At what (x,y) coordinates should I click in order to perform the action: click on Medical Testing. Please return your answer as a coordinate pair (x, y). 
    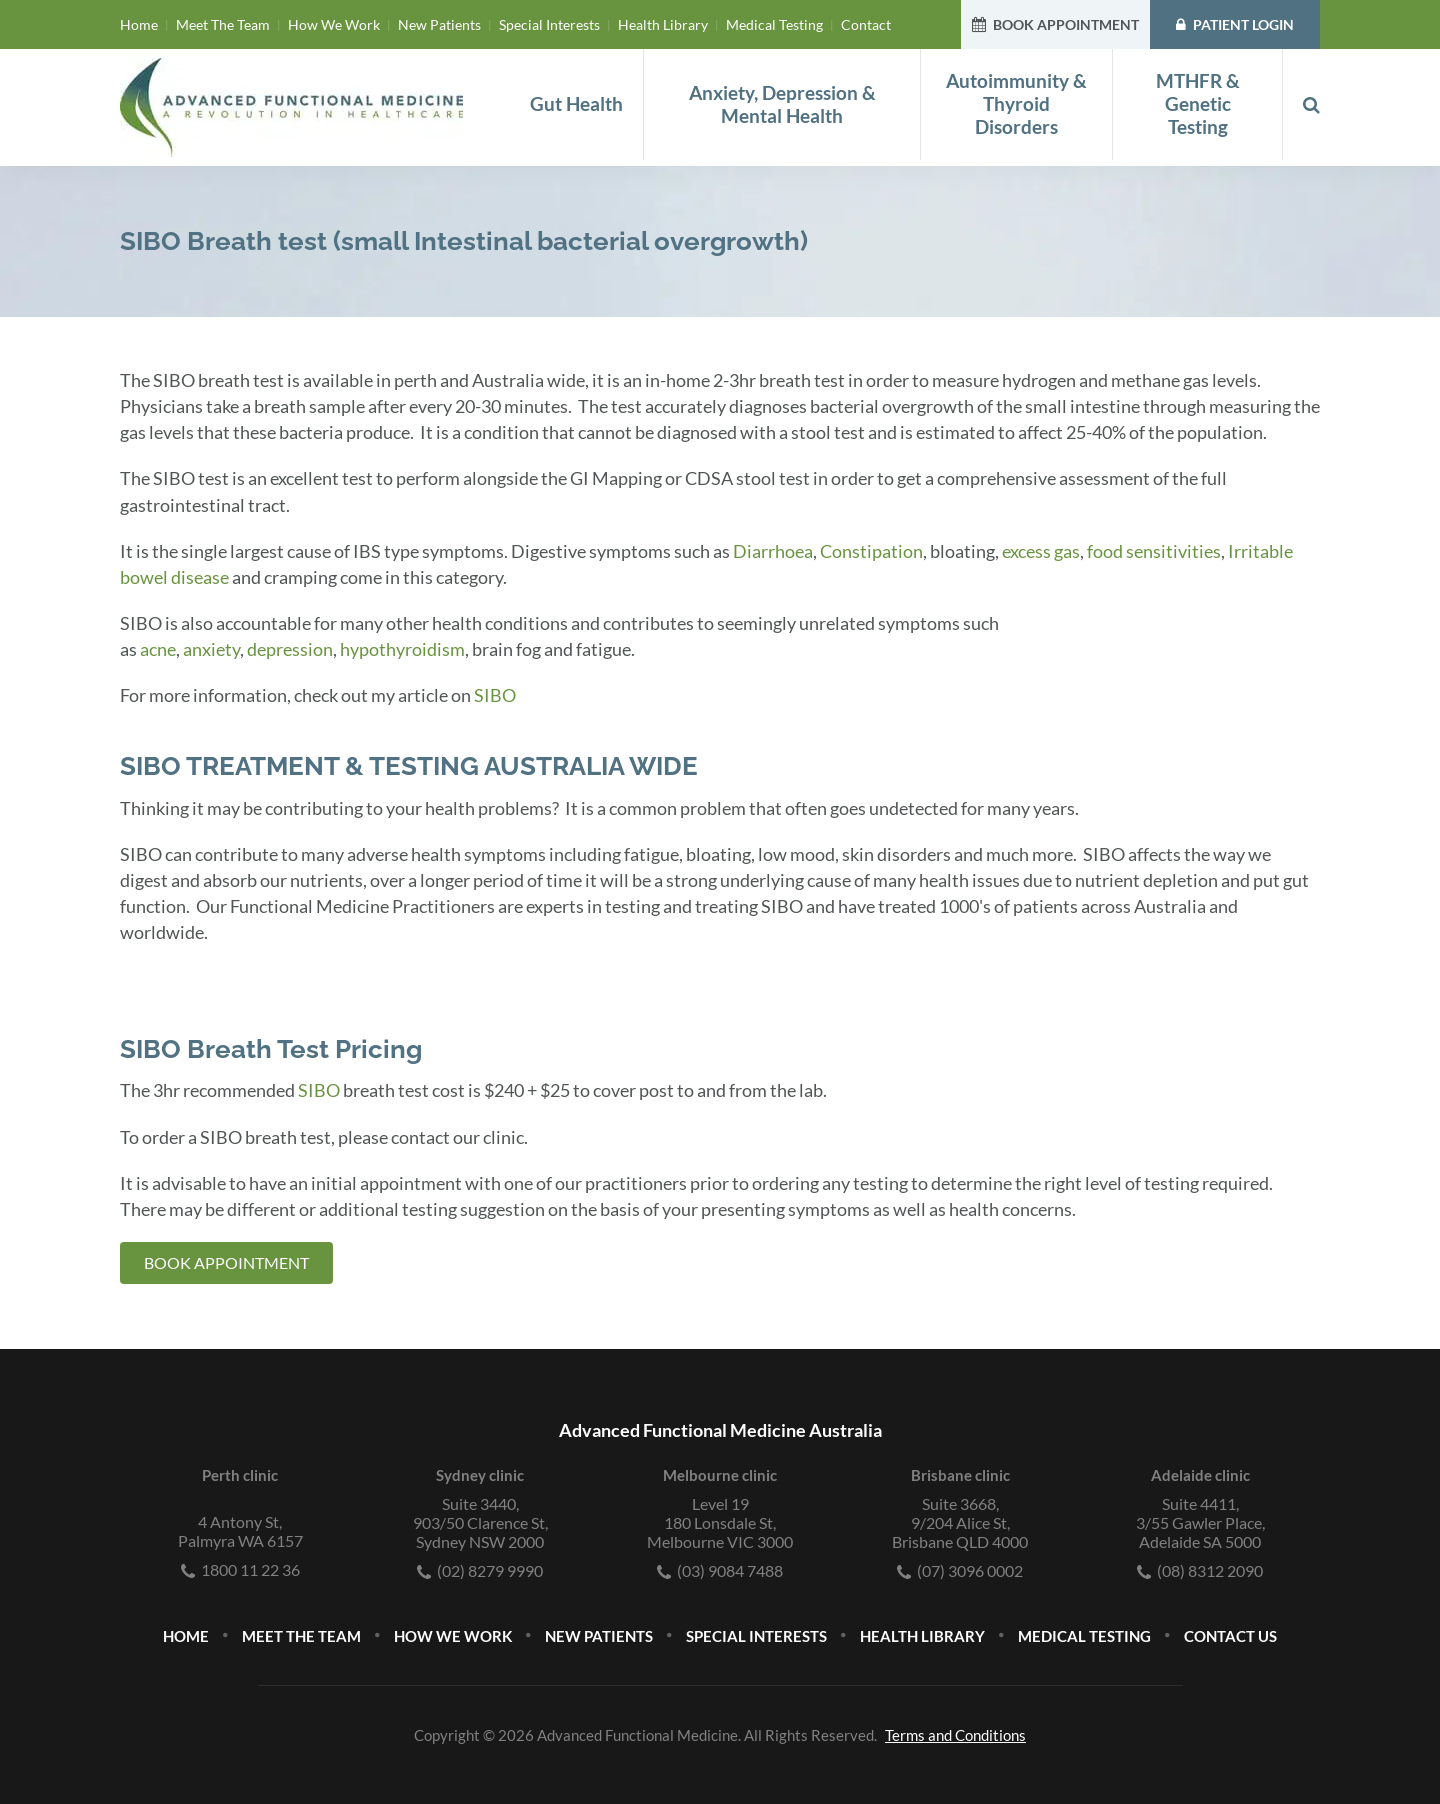
    Looking at the image, I should click on (774, 24).